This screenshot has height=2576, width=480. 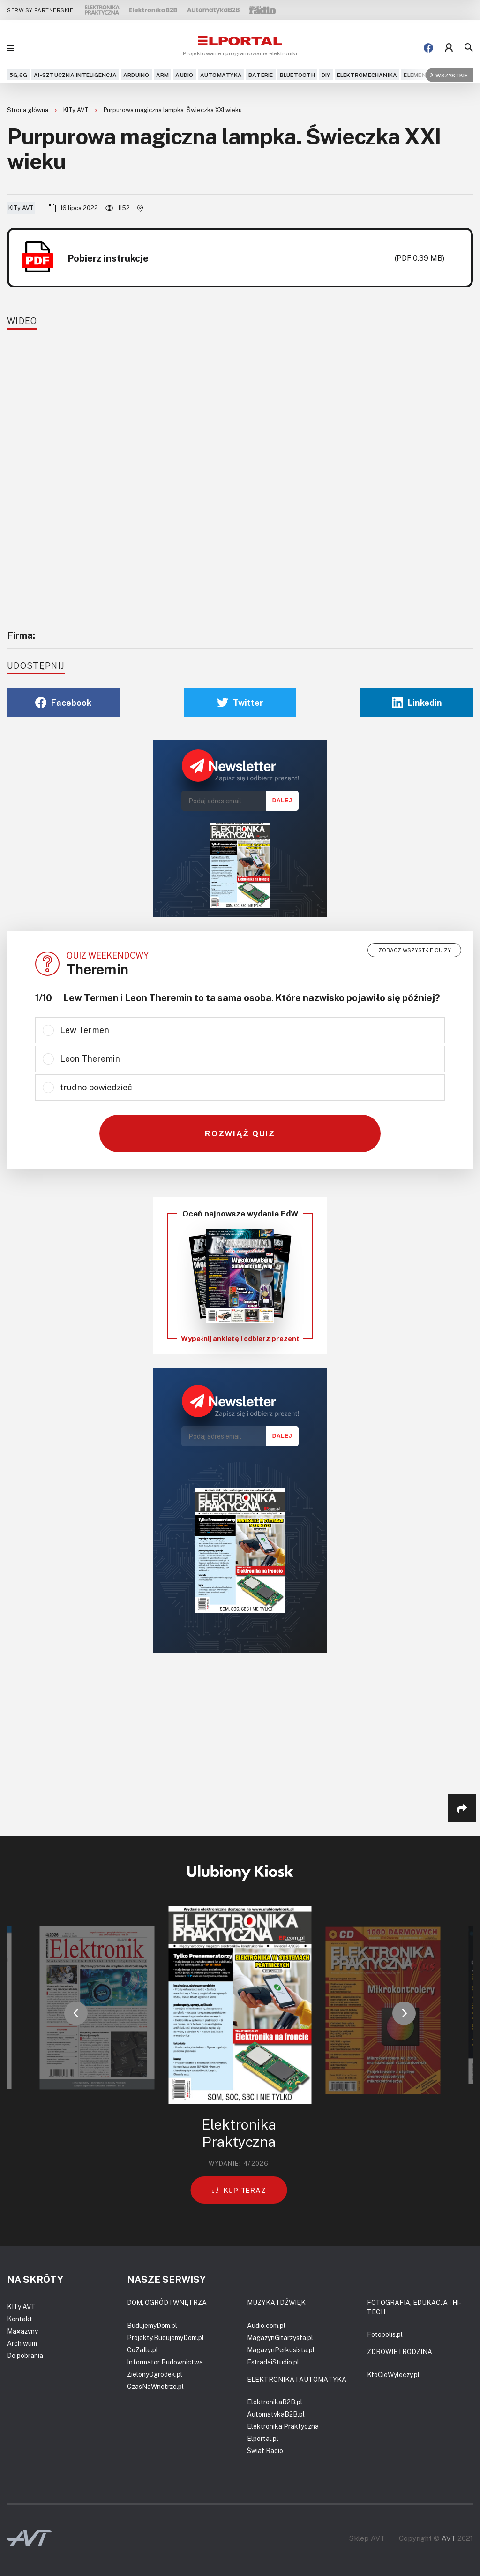 I want to click on EstradaiStudio.pl, so click(x=273, y=2362).